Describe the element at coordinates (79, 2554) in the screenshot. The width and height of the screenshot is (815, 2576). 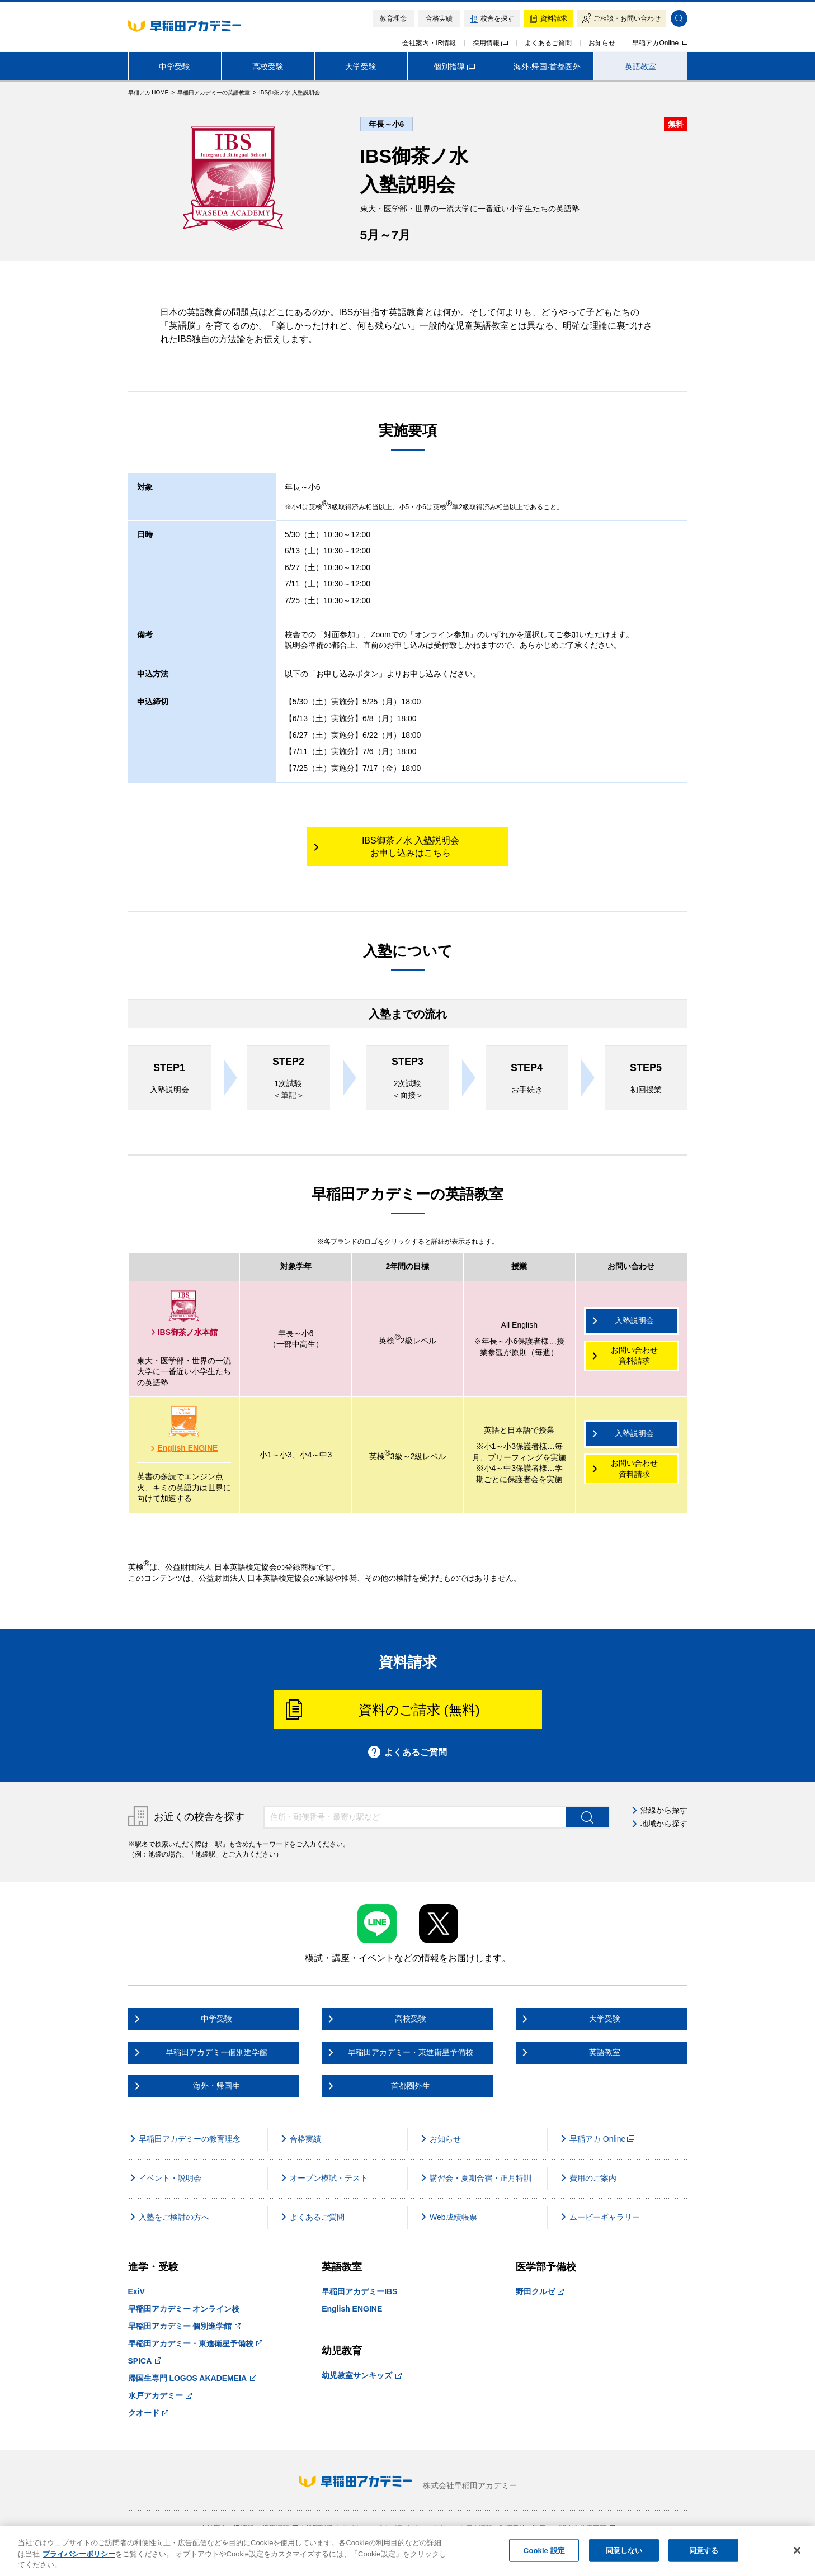
I see `プライバシーポリシー` at that location.